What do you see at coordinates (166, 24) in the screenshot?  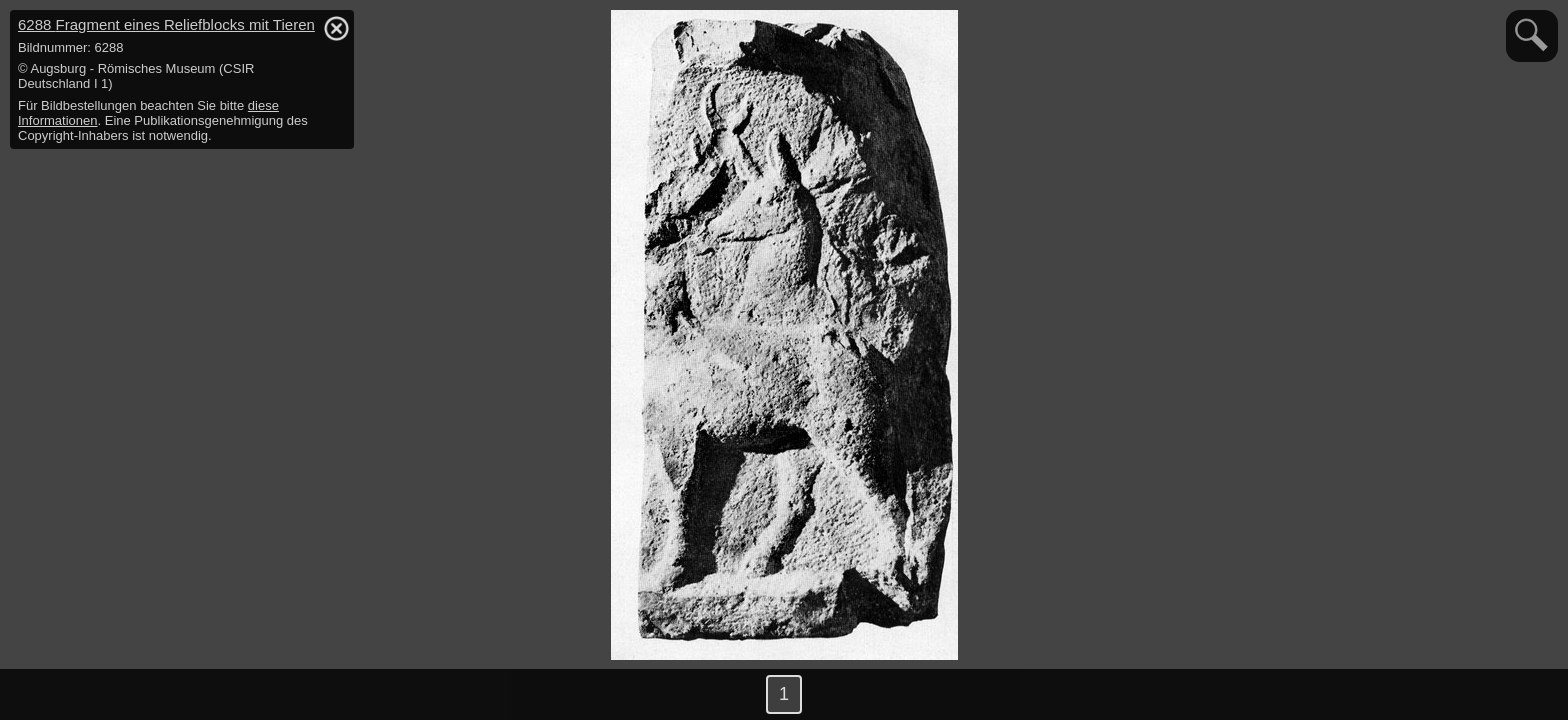 I see `6288` at bounding box center [166, 24].